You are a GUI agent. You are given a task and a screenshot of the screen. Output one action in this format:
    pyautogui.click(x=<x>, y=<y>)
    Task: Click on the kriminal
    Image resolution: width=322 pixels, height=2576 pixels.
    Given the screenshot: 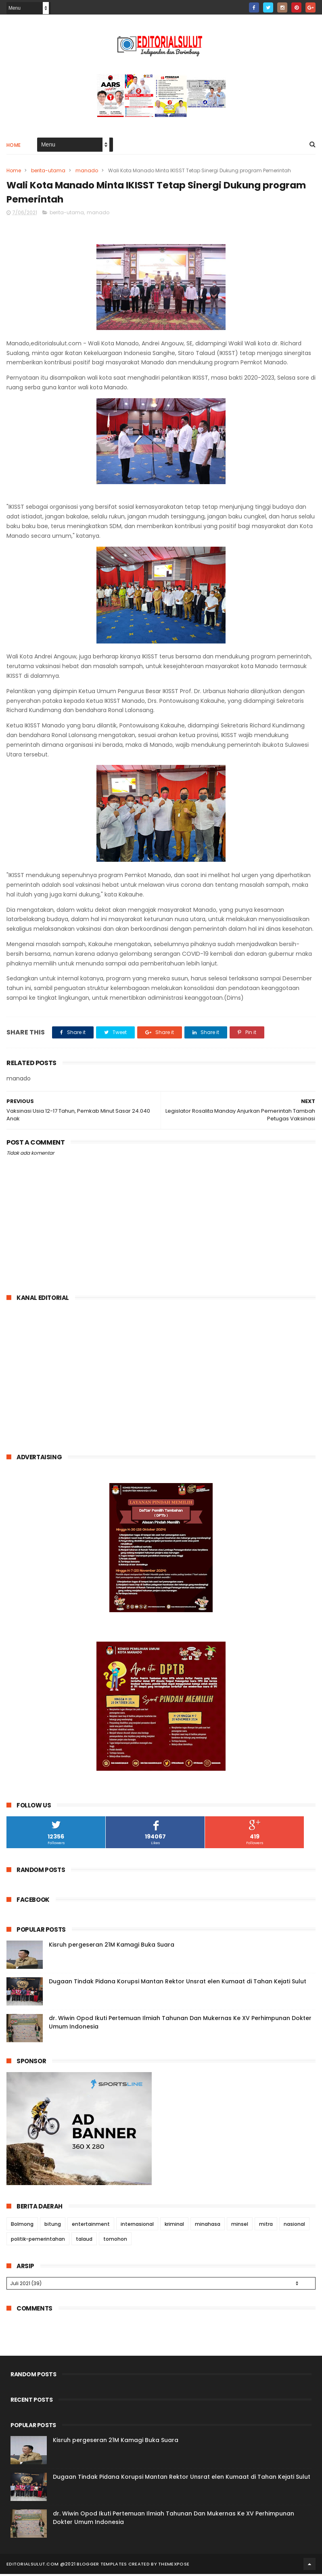 What is the action you would take?
    pyautogui.click(x=174, y=2226)
    